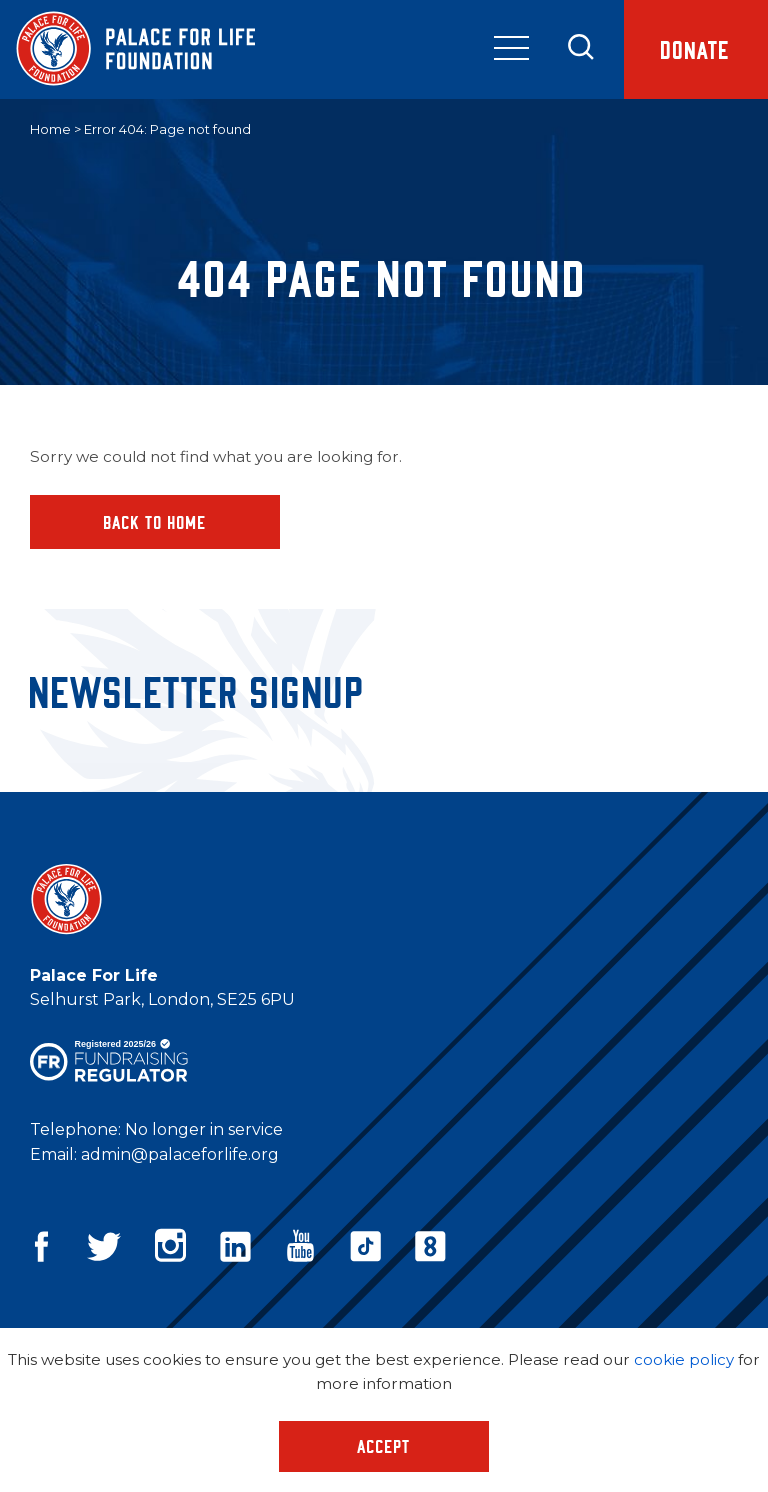  What do you see at coordinates (204, 1129) in the screenshot?
I see `No longer in service` at bounding box center [204, 1129].